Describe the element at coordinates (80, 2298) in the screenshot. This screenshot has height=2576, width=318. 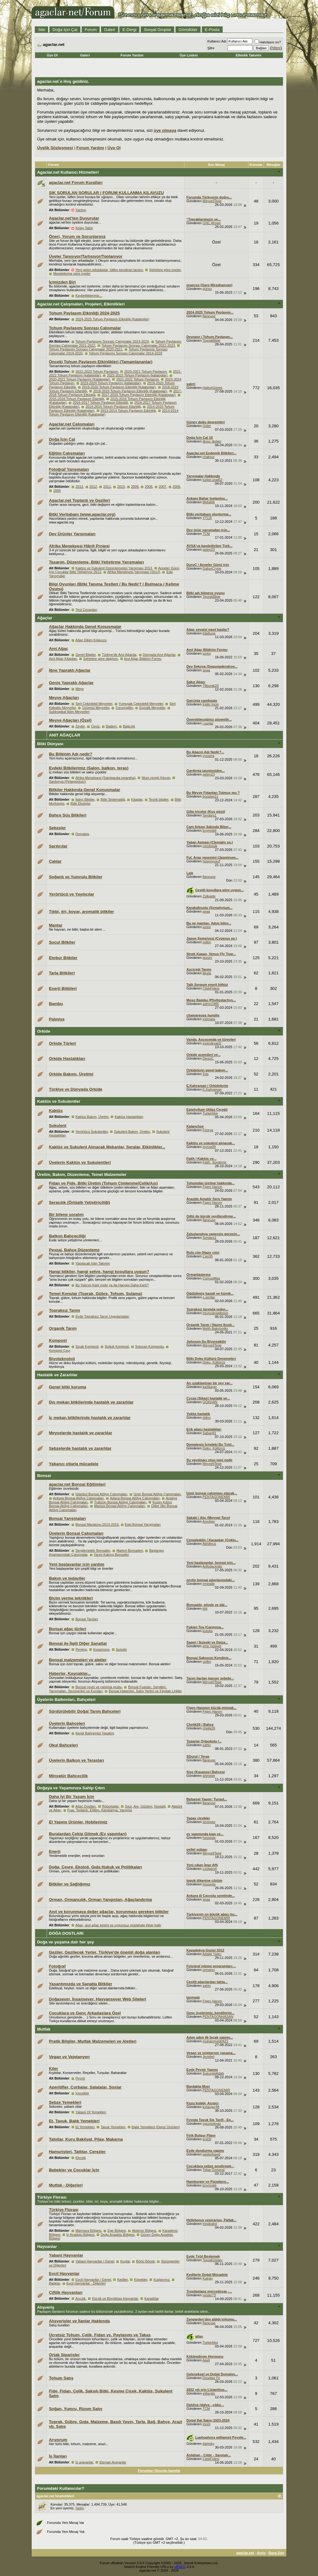
I see `Arıcılık` at that location.